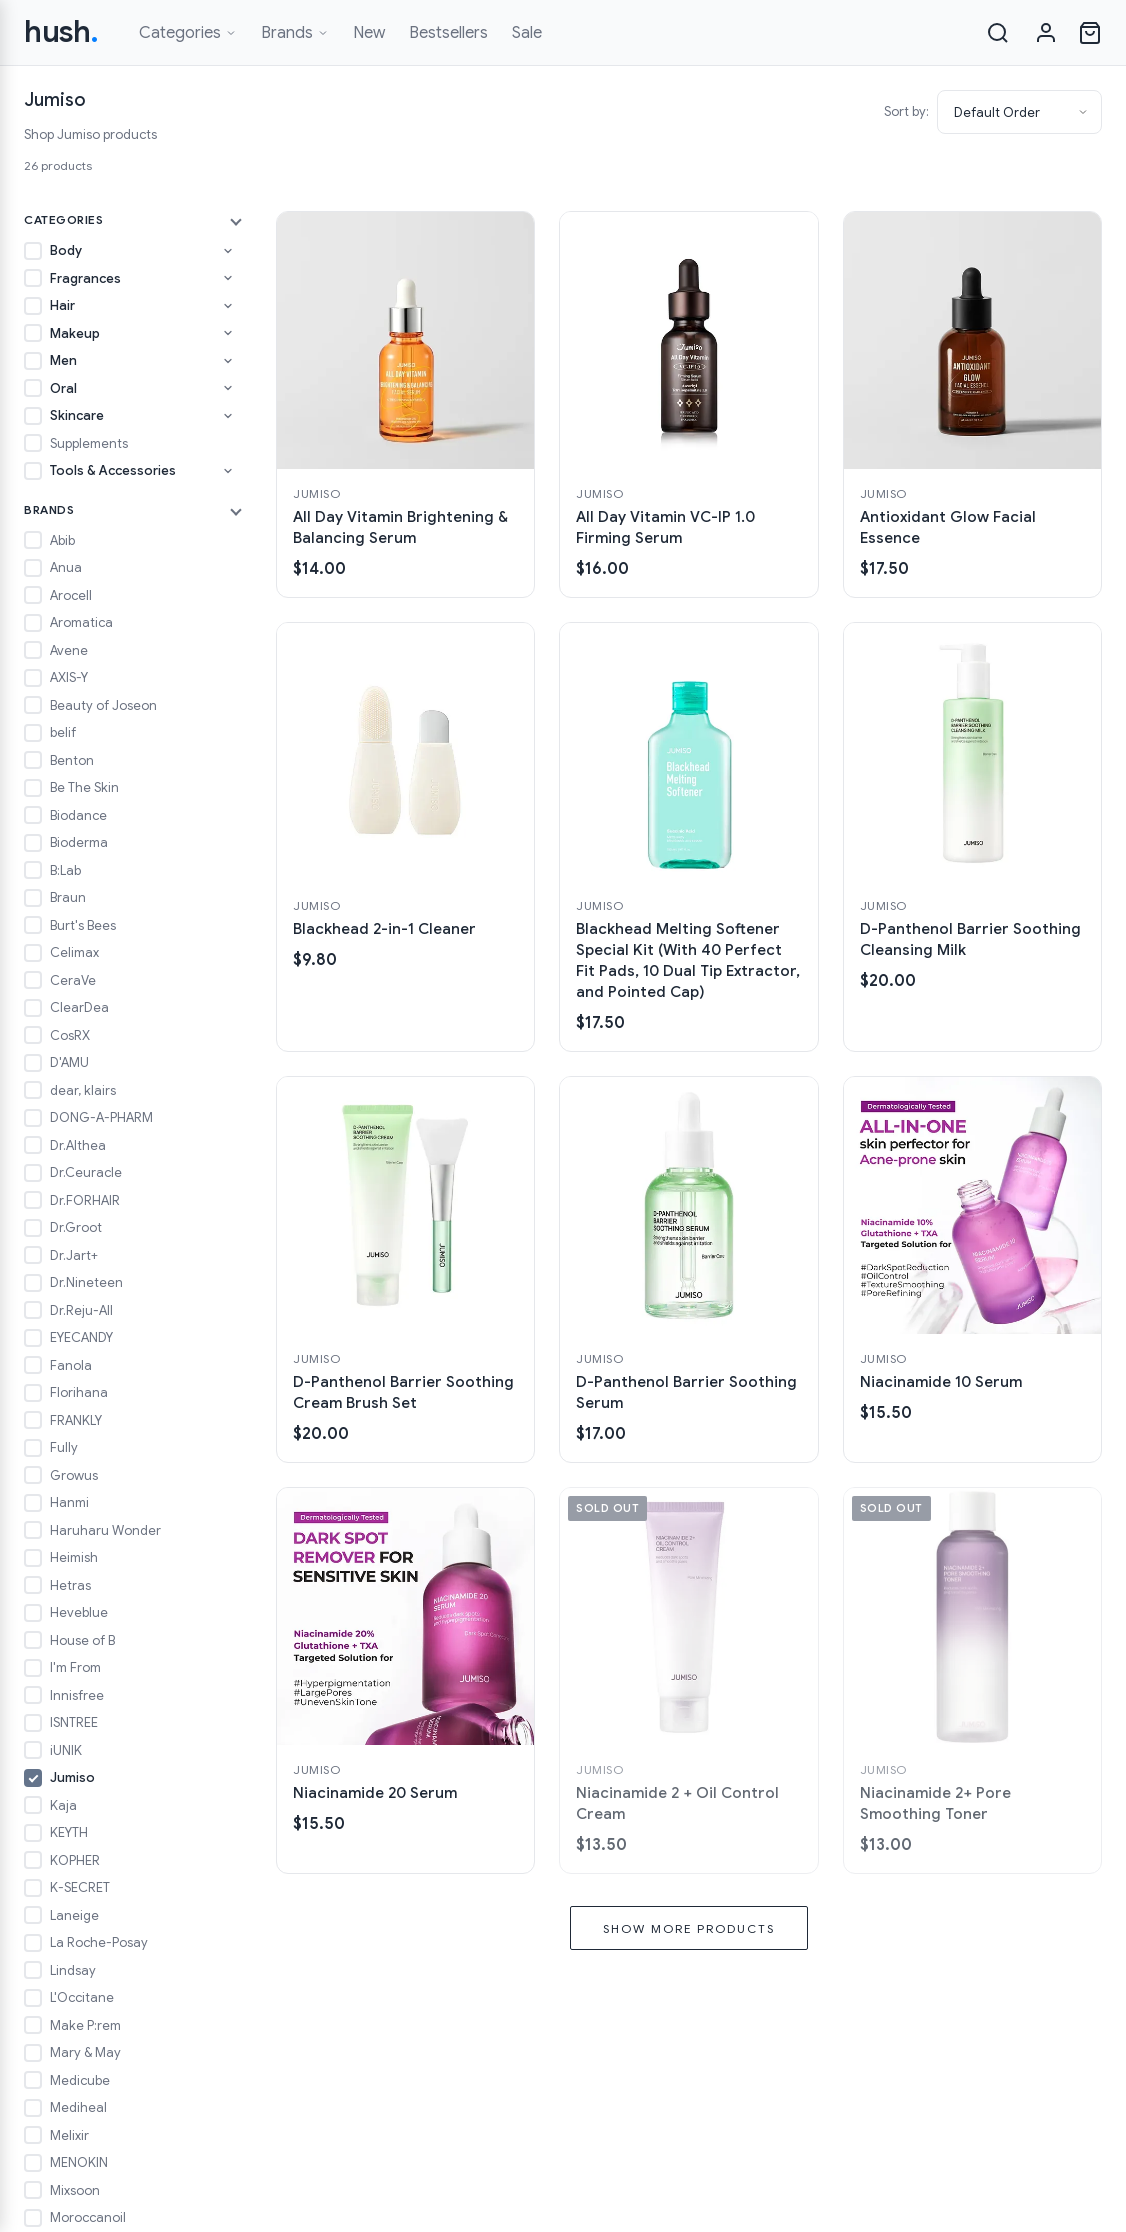 This screenshot has width=1126, height=2232. Describe the element at coordinates (228, 251) in the screenshot. I see `[Toggle Body subcategories]` at that location.